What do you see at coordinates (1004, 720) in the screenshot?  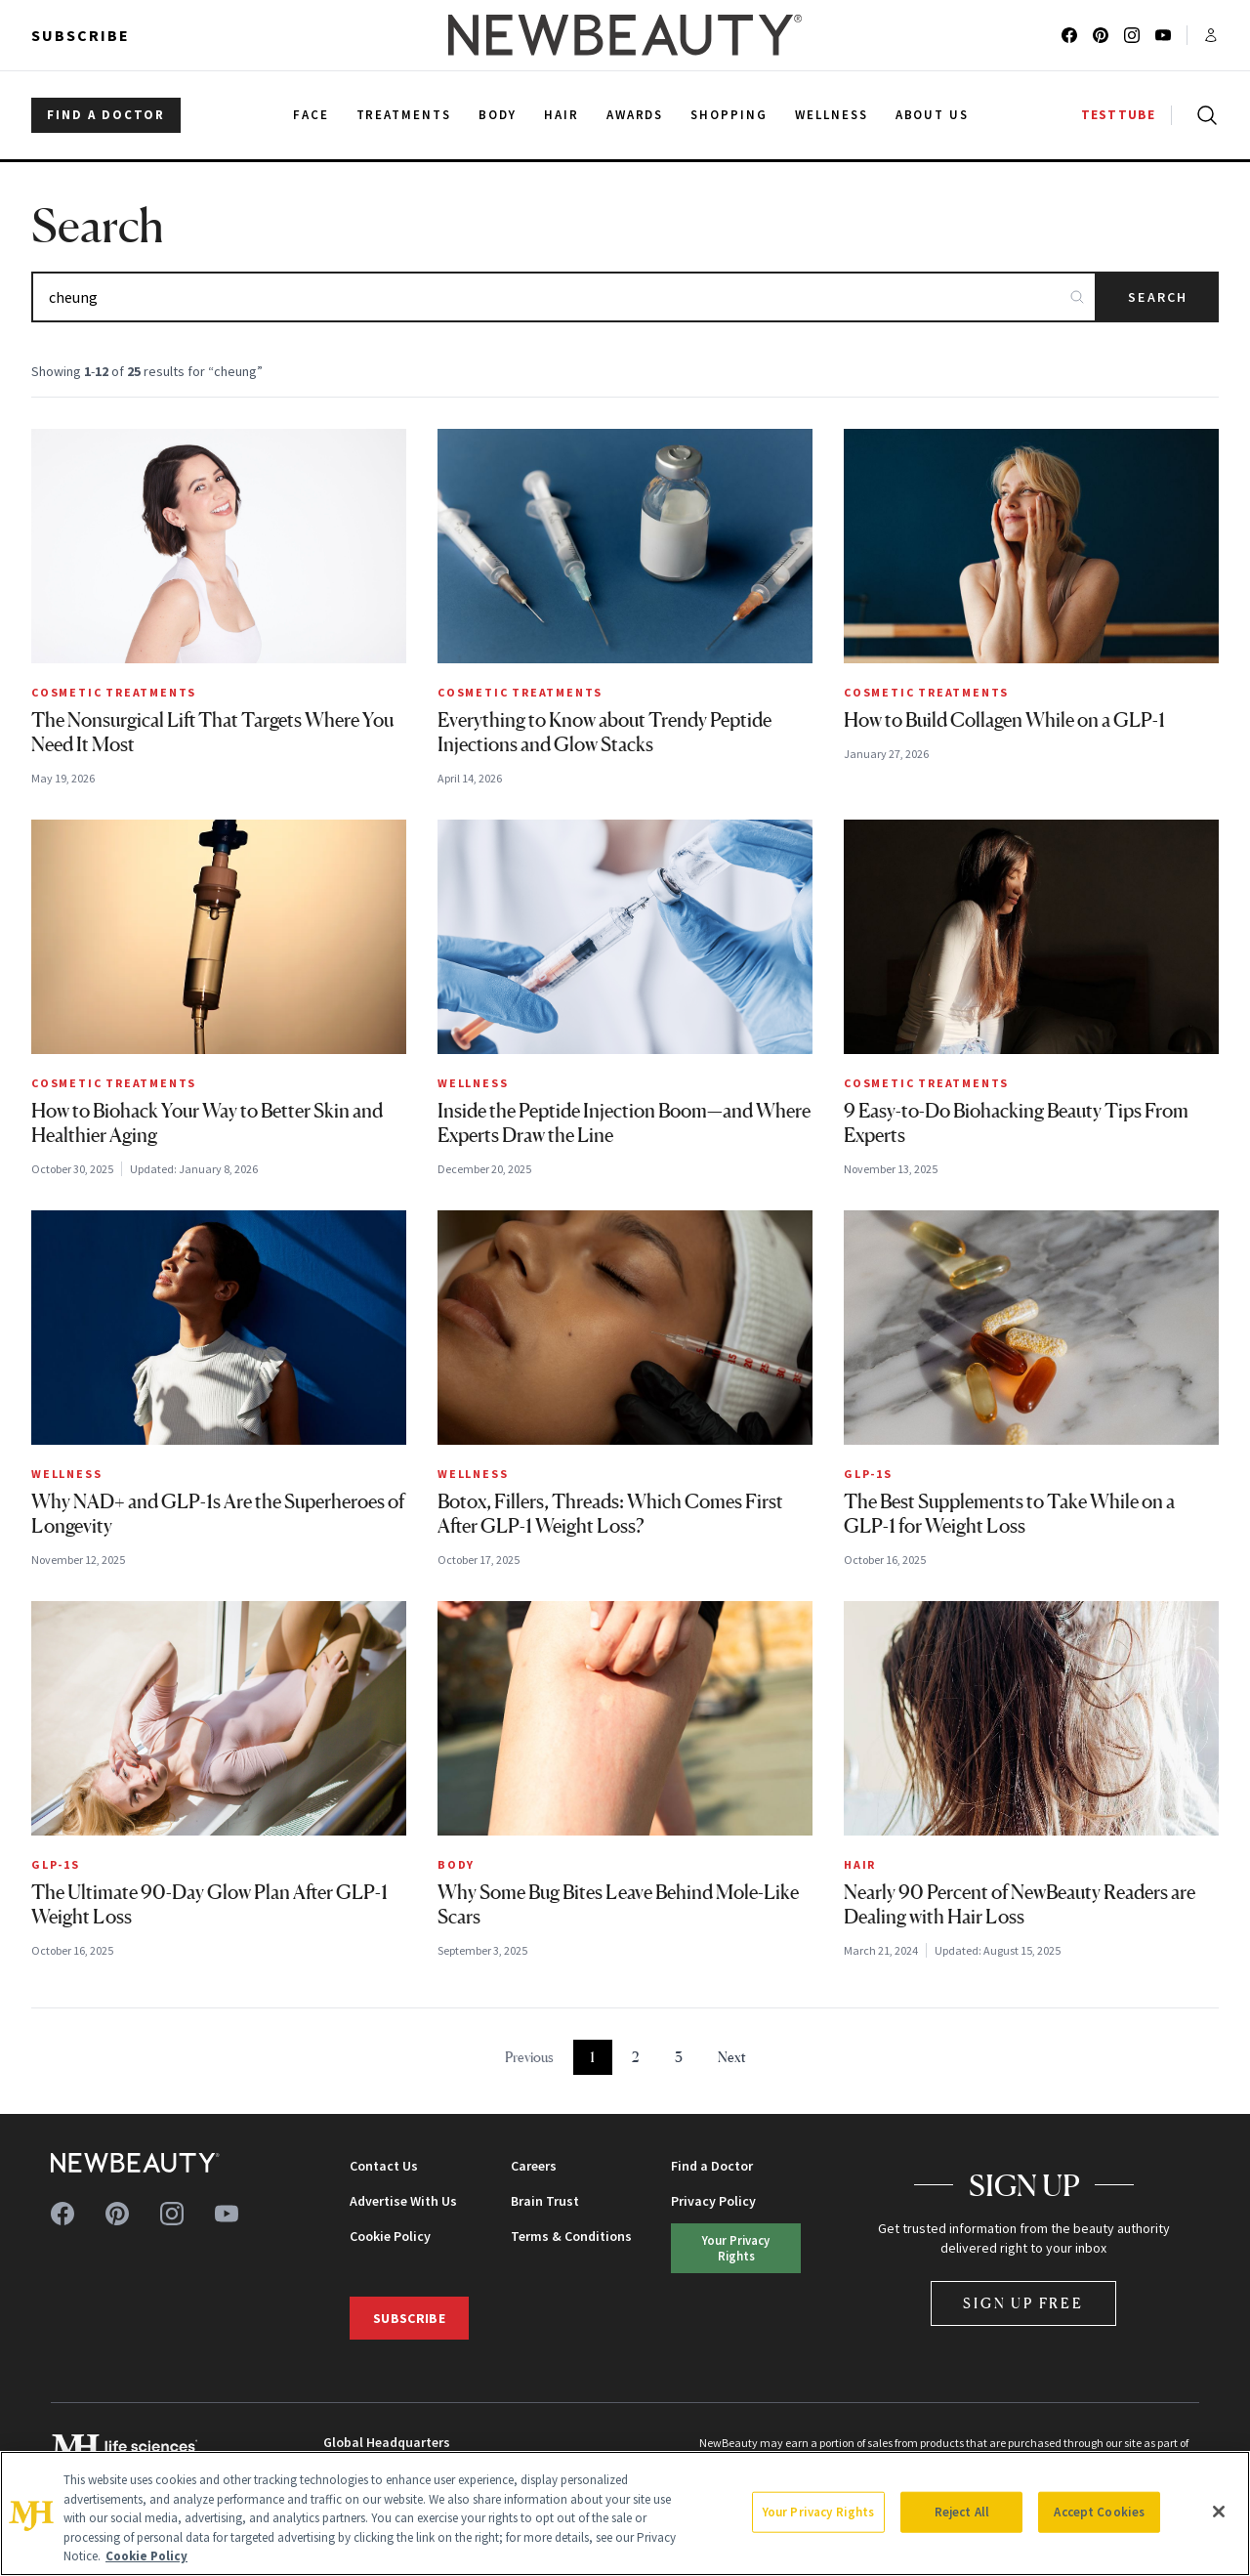 I see `How to Build Collagen While on a GLP-1` at bounding box center [1004, 720].